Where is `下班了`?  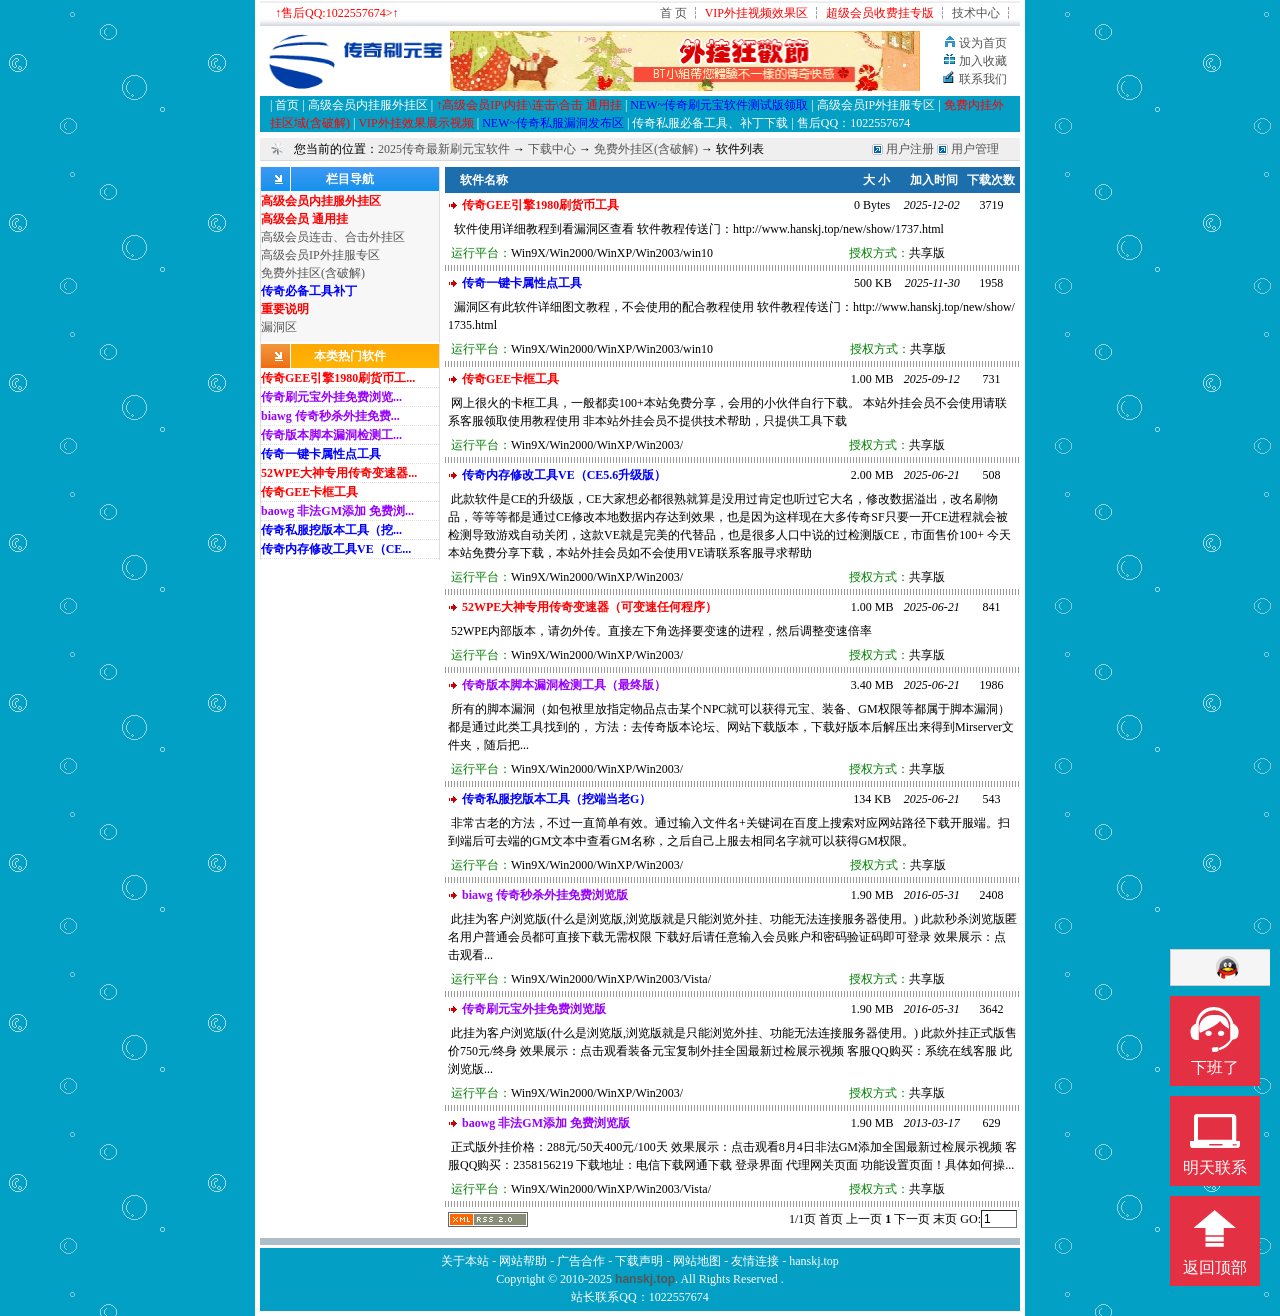 下班了 is located at coordinates (1215, 1067).